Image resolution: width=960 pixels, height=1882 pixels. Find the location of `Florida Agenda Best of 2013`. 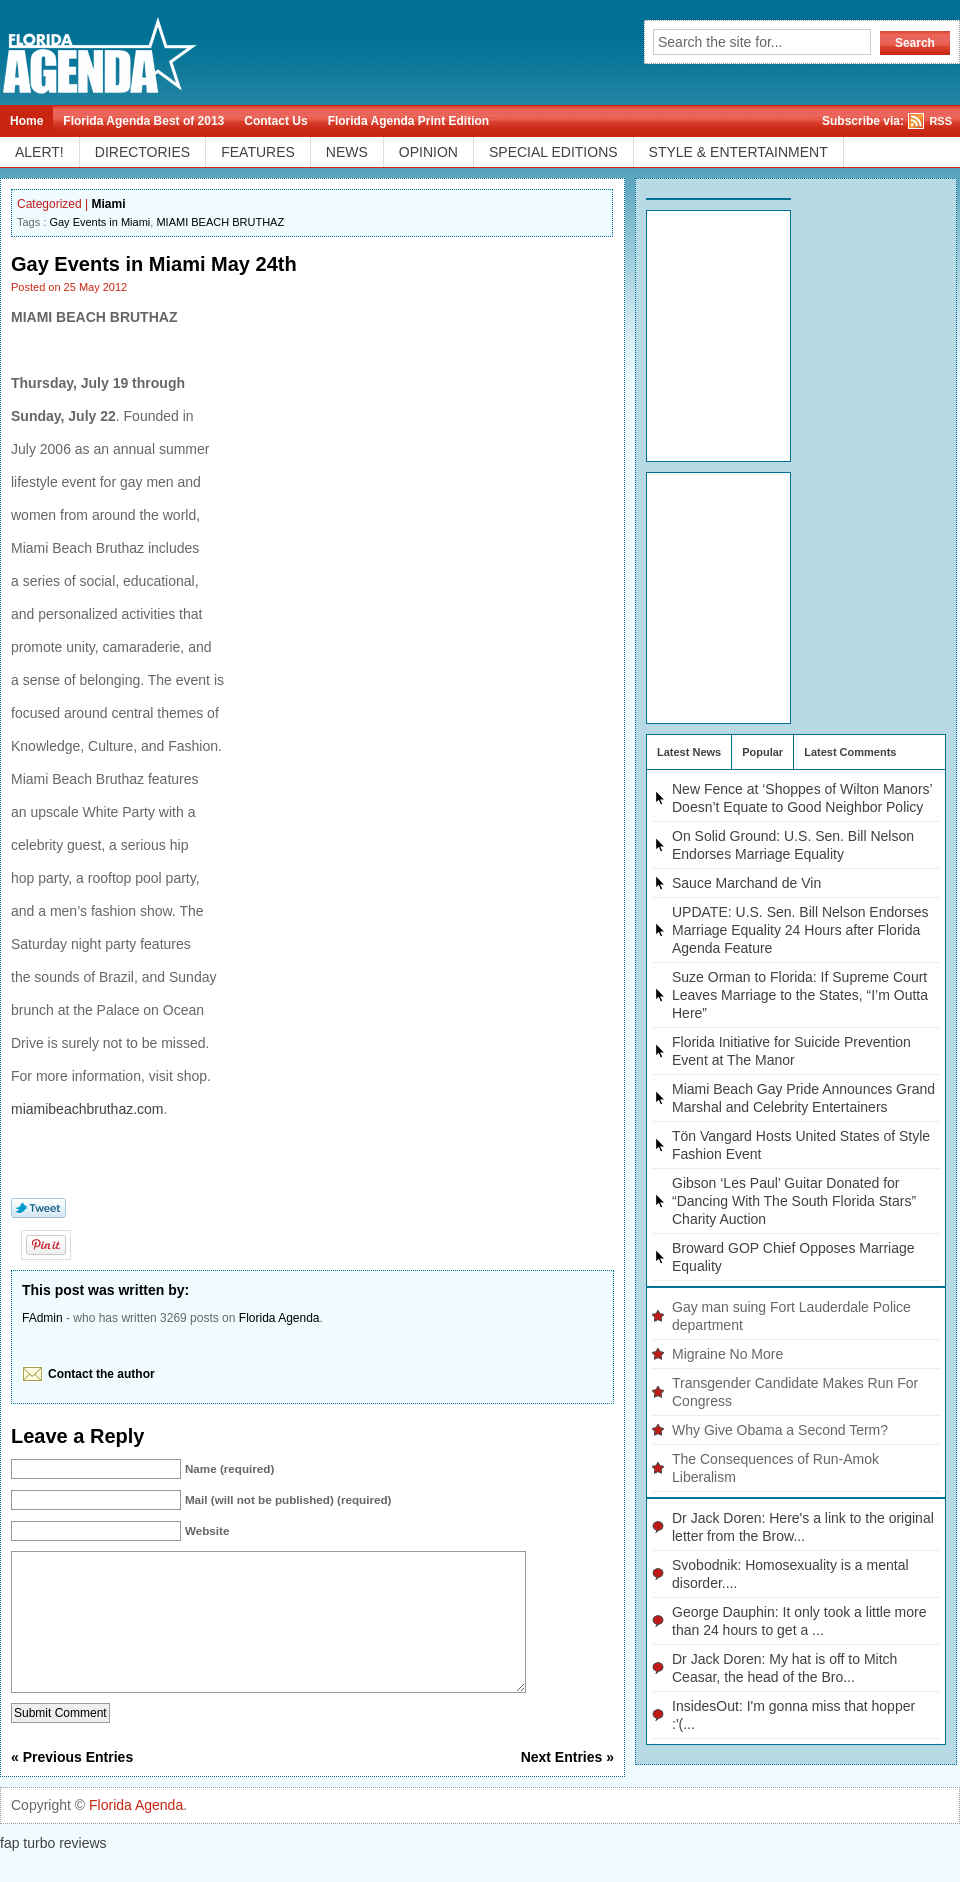

Florida Agenda Best of 2013 is located at coordinates (143, 121).